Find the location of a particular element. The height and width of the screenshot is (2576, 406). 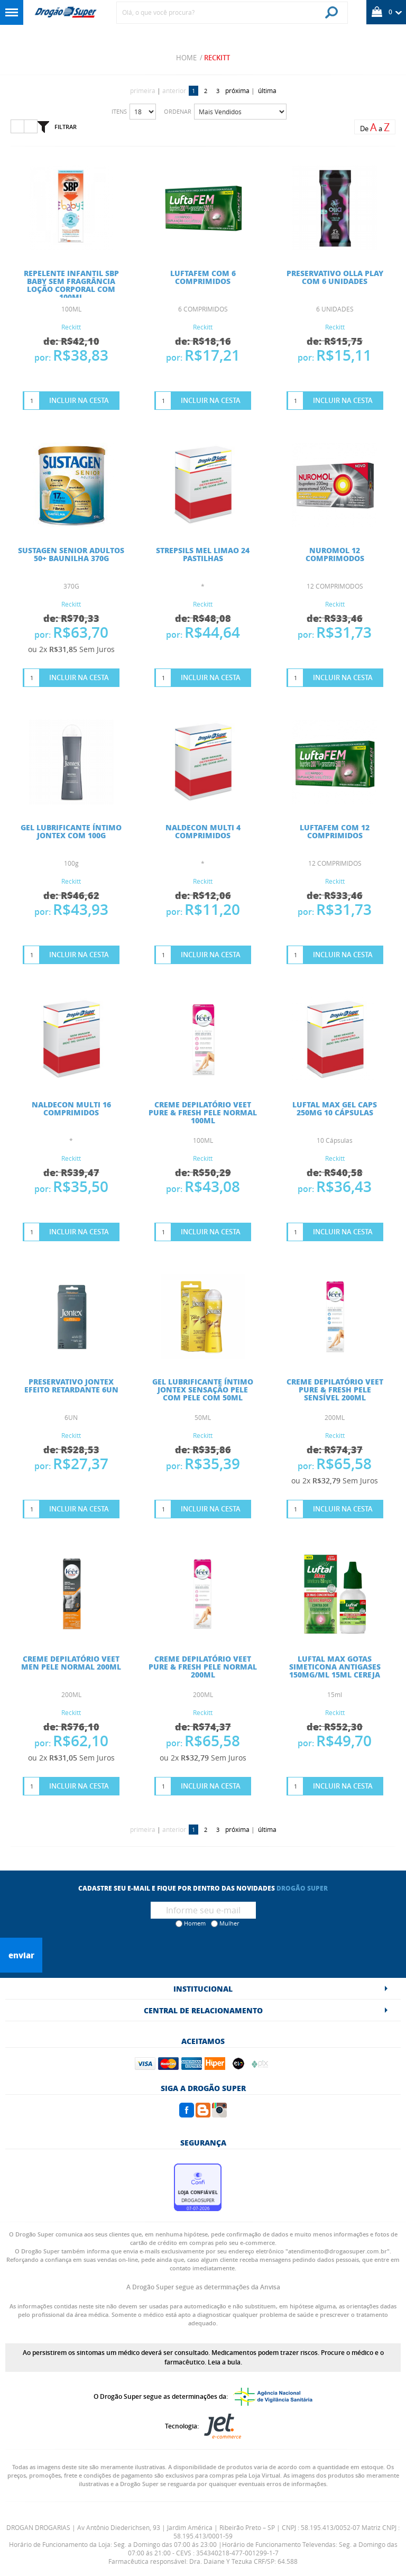

próxima is located at coordinates (237, 90).